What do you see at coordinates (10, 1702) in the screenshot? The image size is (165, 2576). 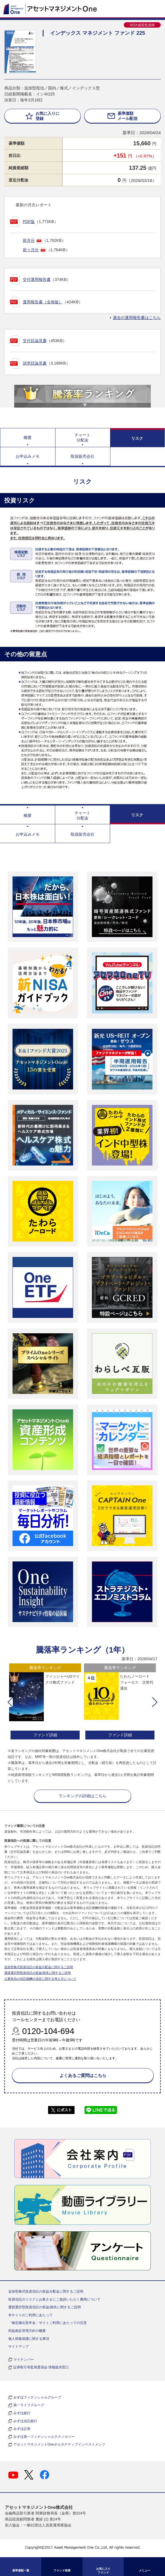 I see `[button]` at bounding box center [10, 1702].